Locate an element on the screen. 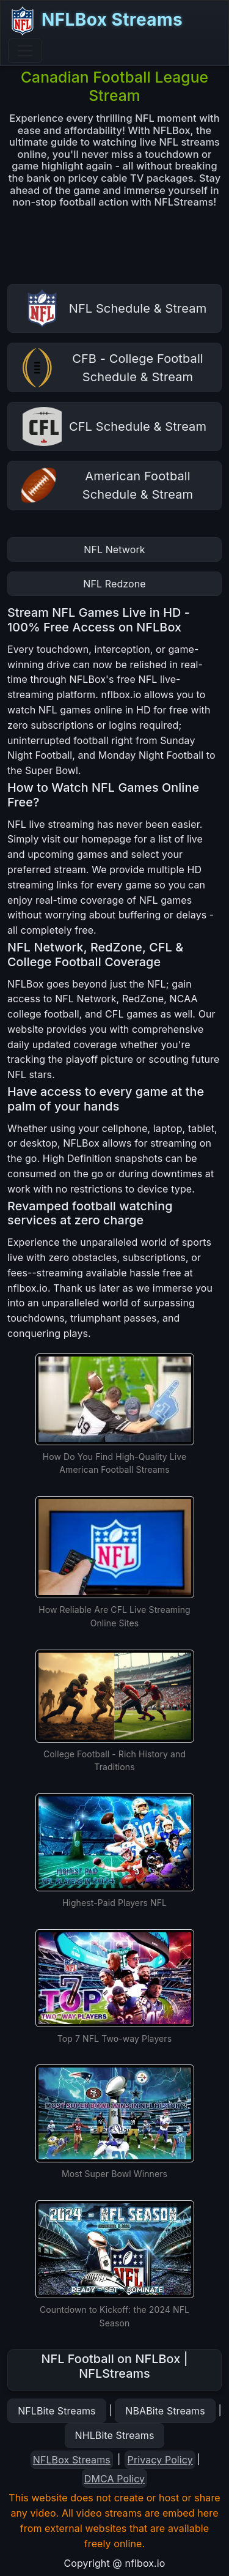 This screenshot has width=229, height=2576. NFL Redzone is located at coordinates (114, 584).